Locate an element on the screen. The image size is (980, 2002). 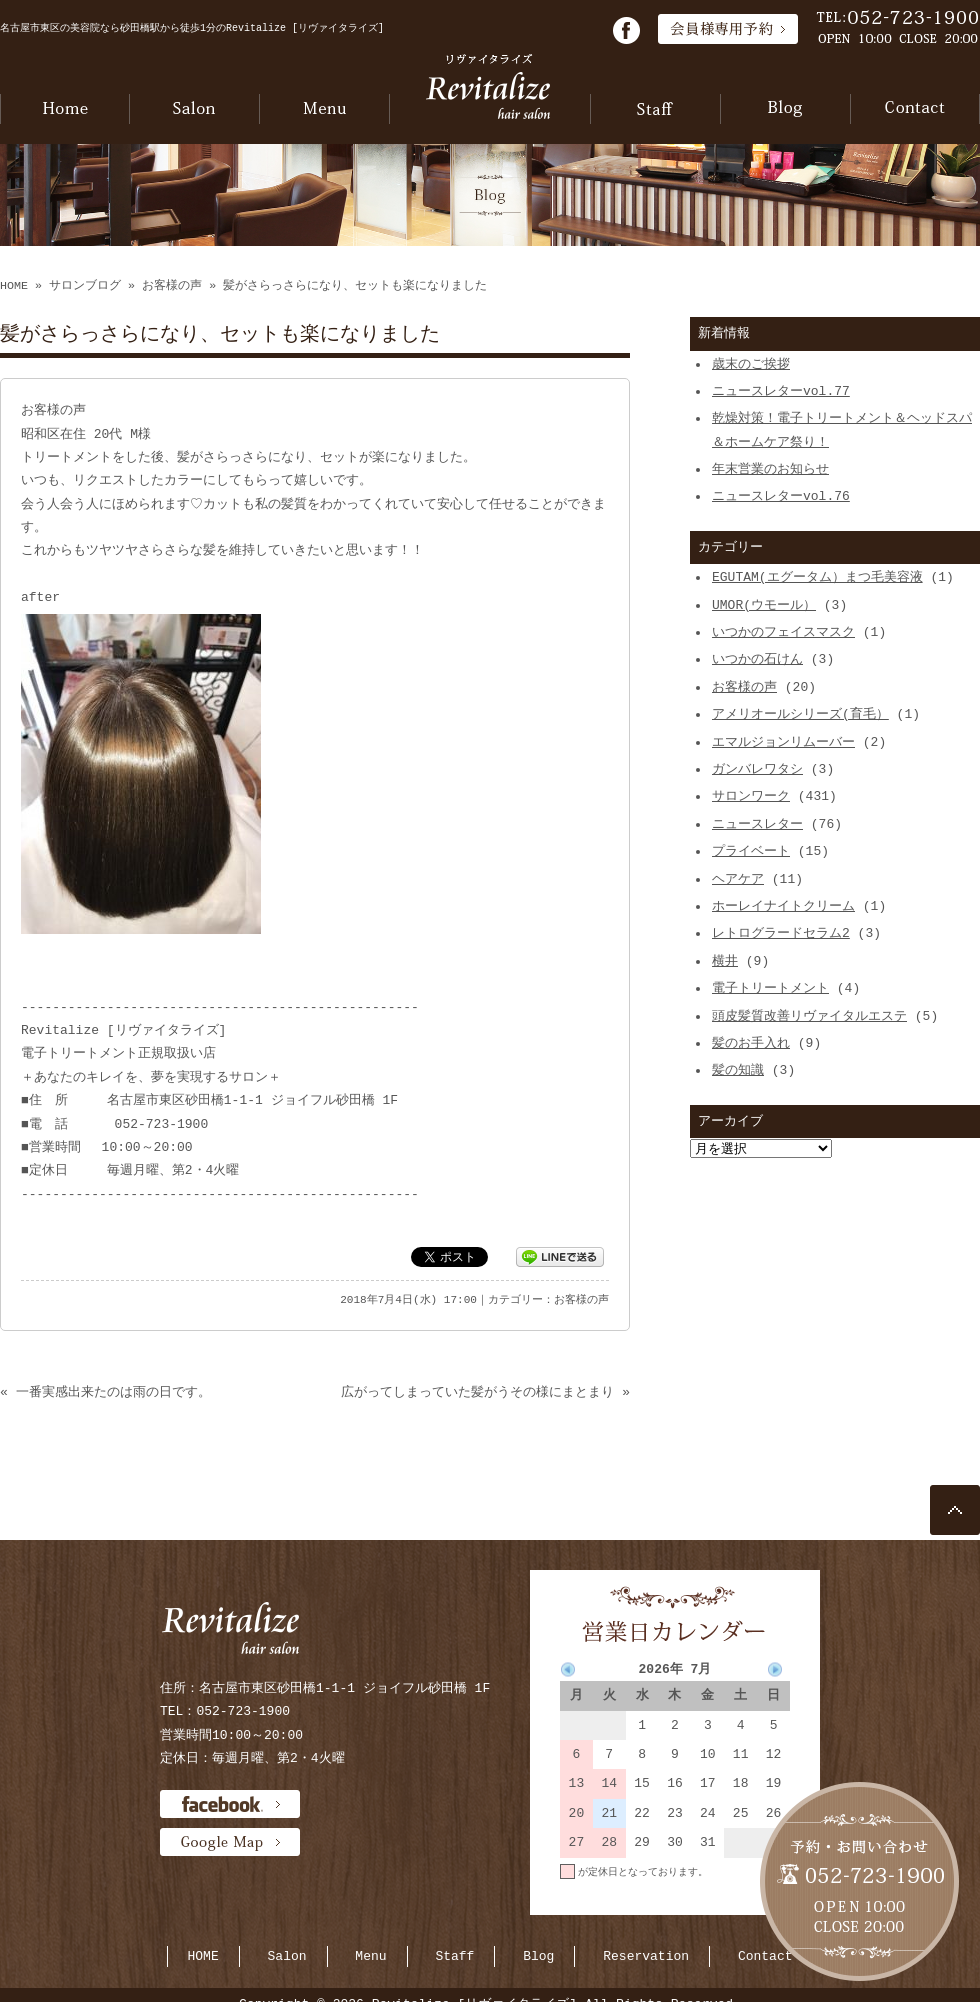
いつかの石けん is located at coordinates (757, 659).